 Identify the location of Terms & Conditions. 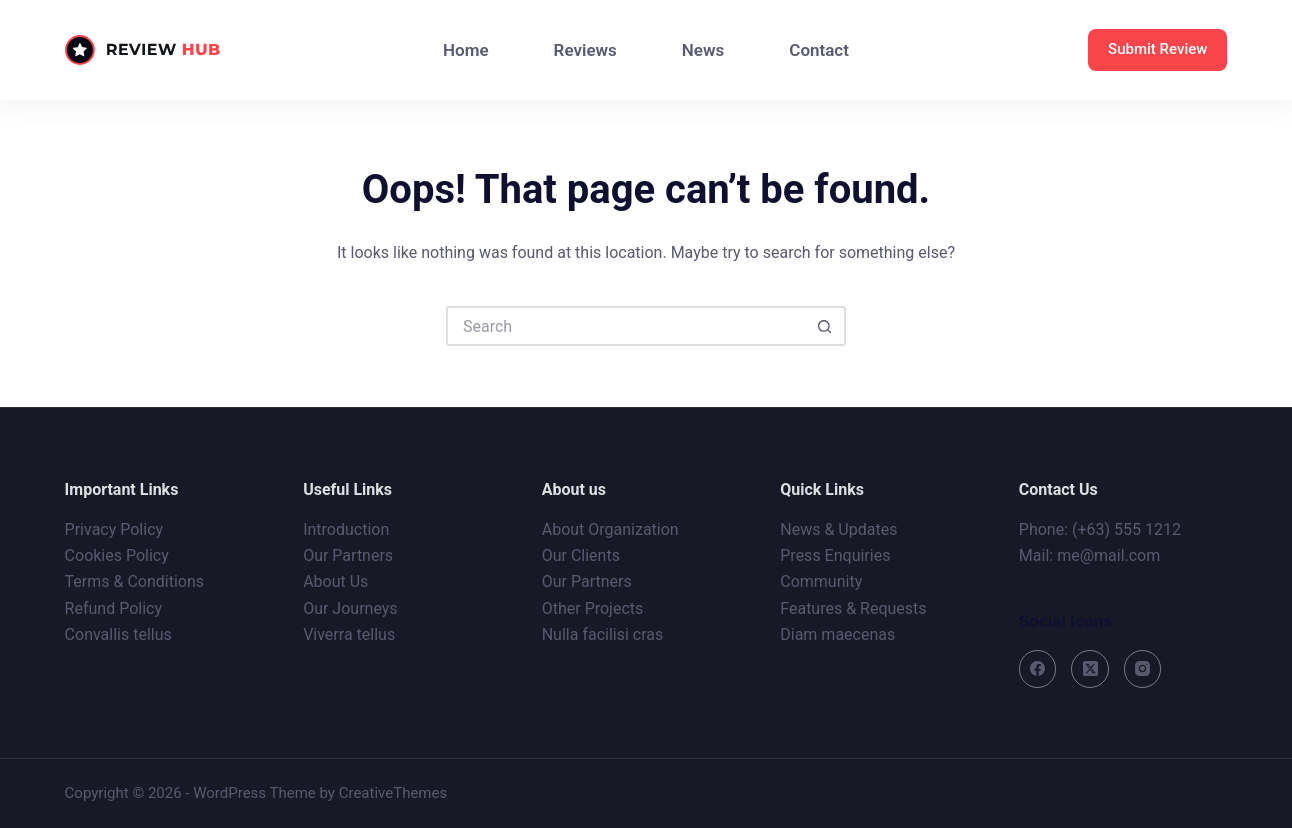
(135, 581).